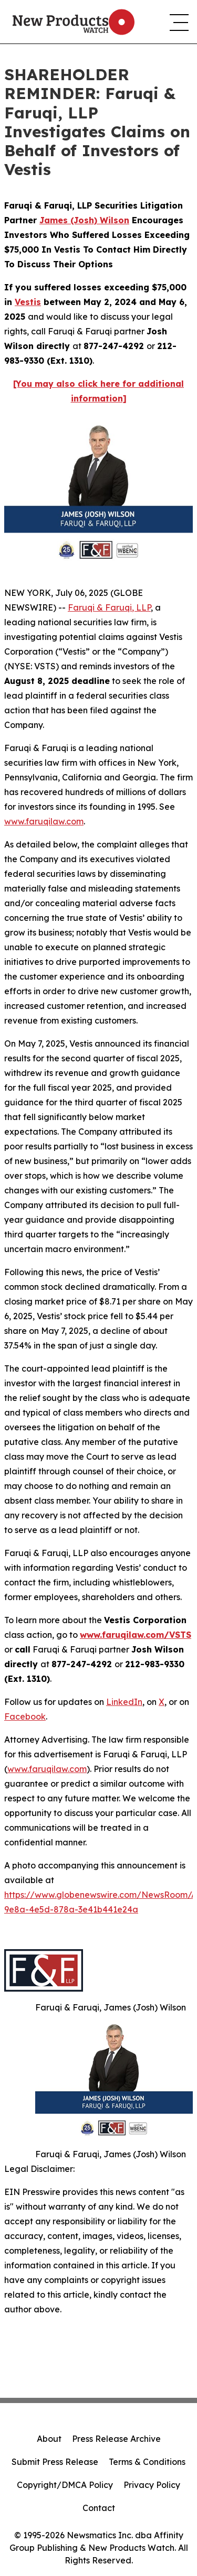 The height and width of the screenshot is (2576, 197). Describe the element at coordinates (124, 1702) in the screenshot. I see `LinkedIn` at that location.